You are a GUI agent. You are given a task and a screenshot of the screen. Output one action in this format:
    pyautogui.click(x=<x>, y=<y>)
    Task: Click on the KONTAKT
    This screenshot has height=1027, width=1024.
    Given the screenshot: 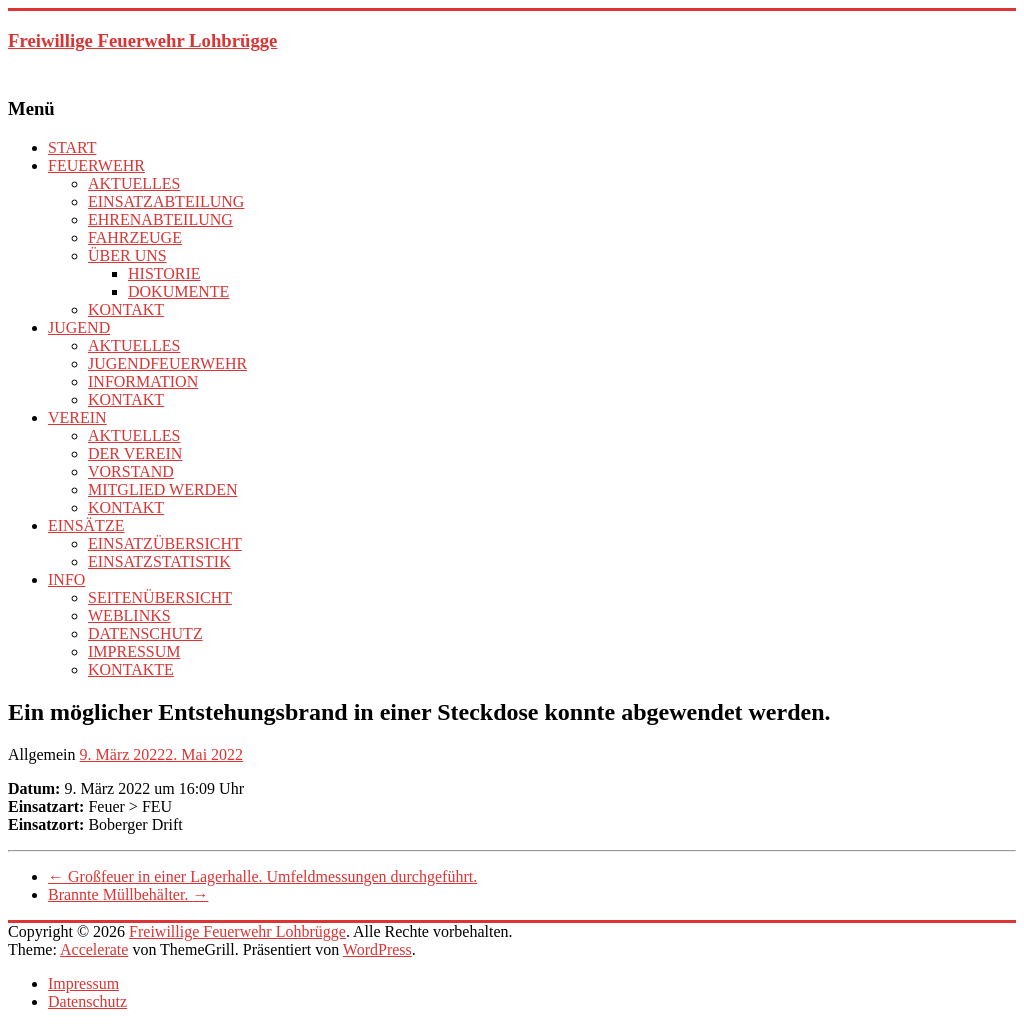 What is the action you would take?
    pyautogui.click(x=126, y=309)
    